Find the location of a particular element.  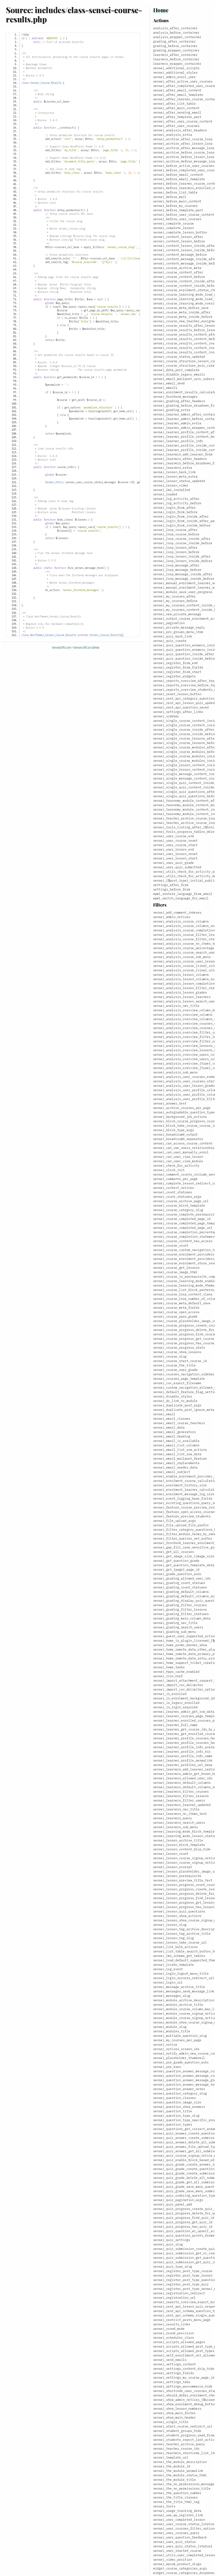

sensei_data_port_complete is located at coordinates (176, 370).